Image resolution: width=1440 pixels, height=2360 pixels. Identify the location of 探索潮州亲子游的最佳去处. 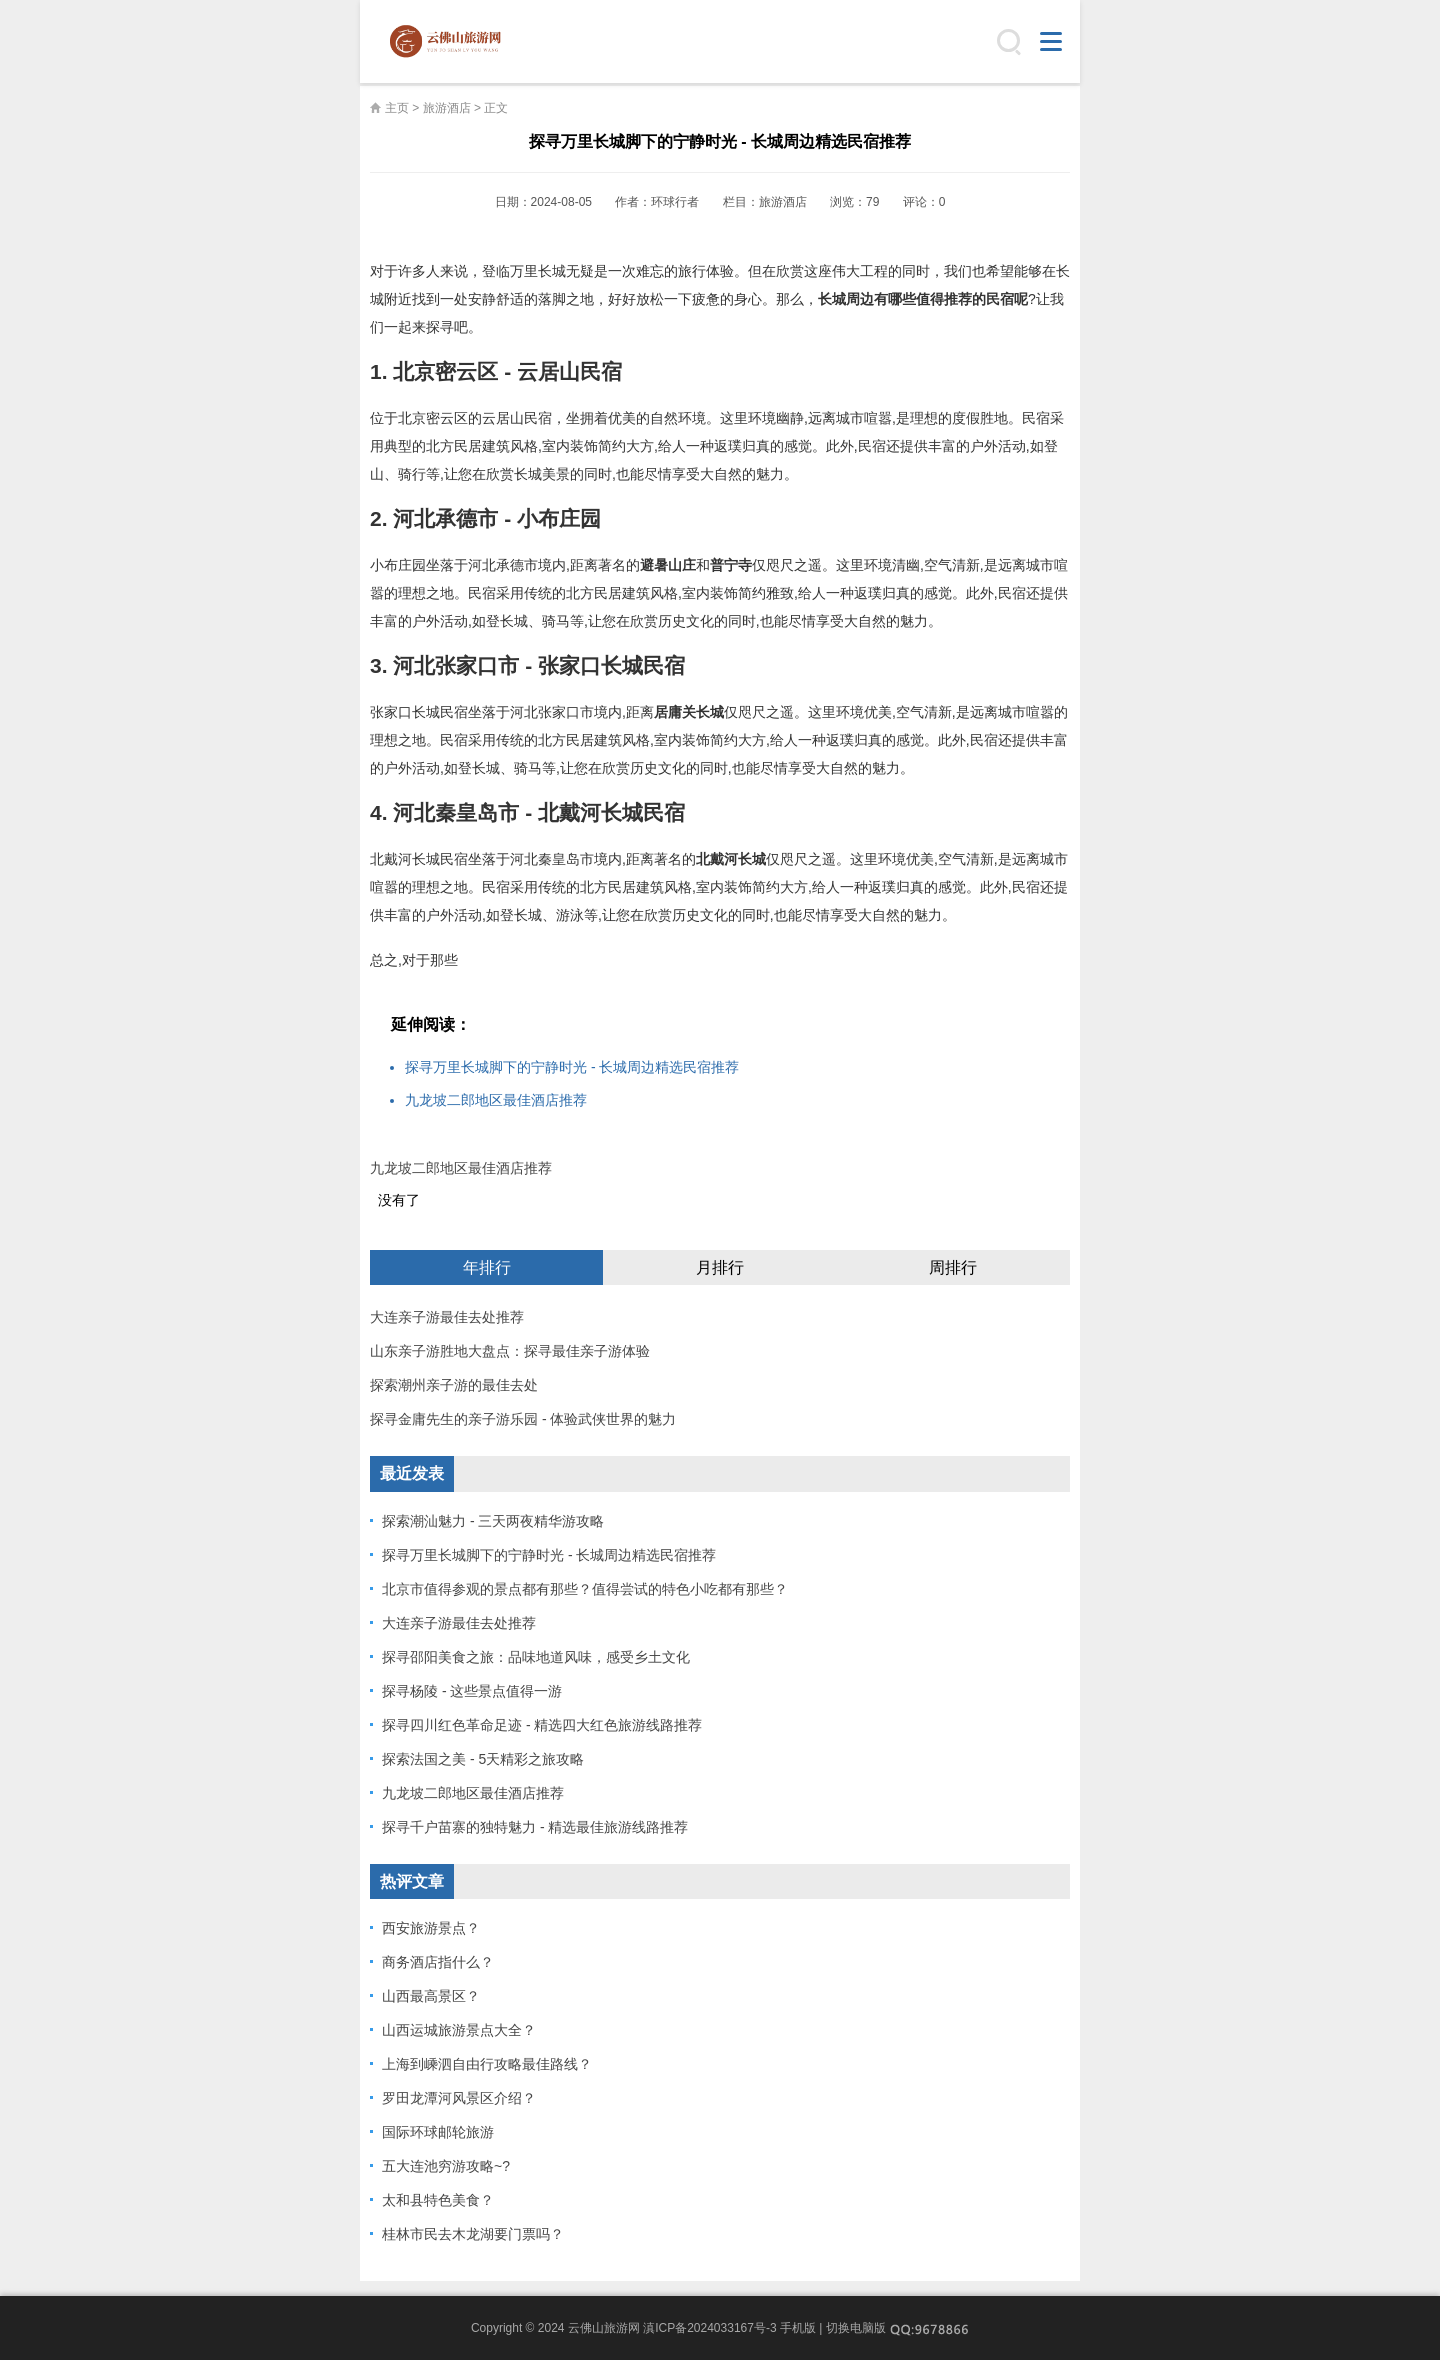
(454, 1385).